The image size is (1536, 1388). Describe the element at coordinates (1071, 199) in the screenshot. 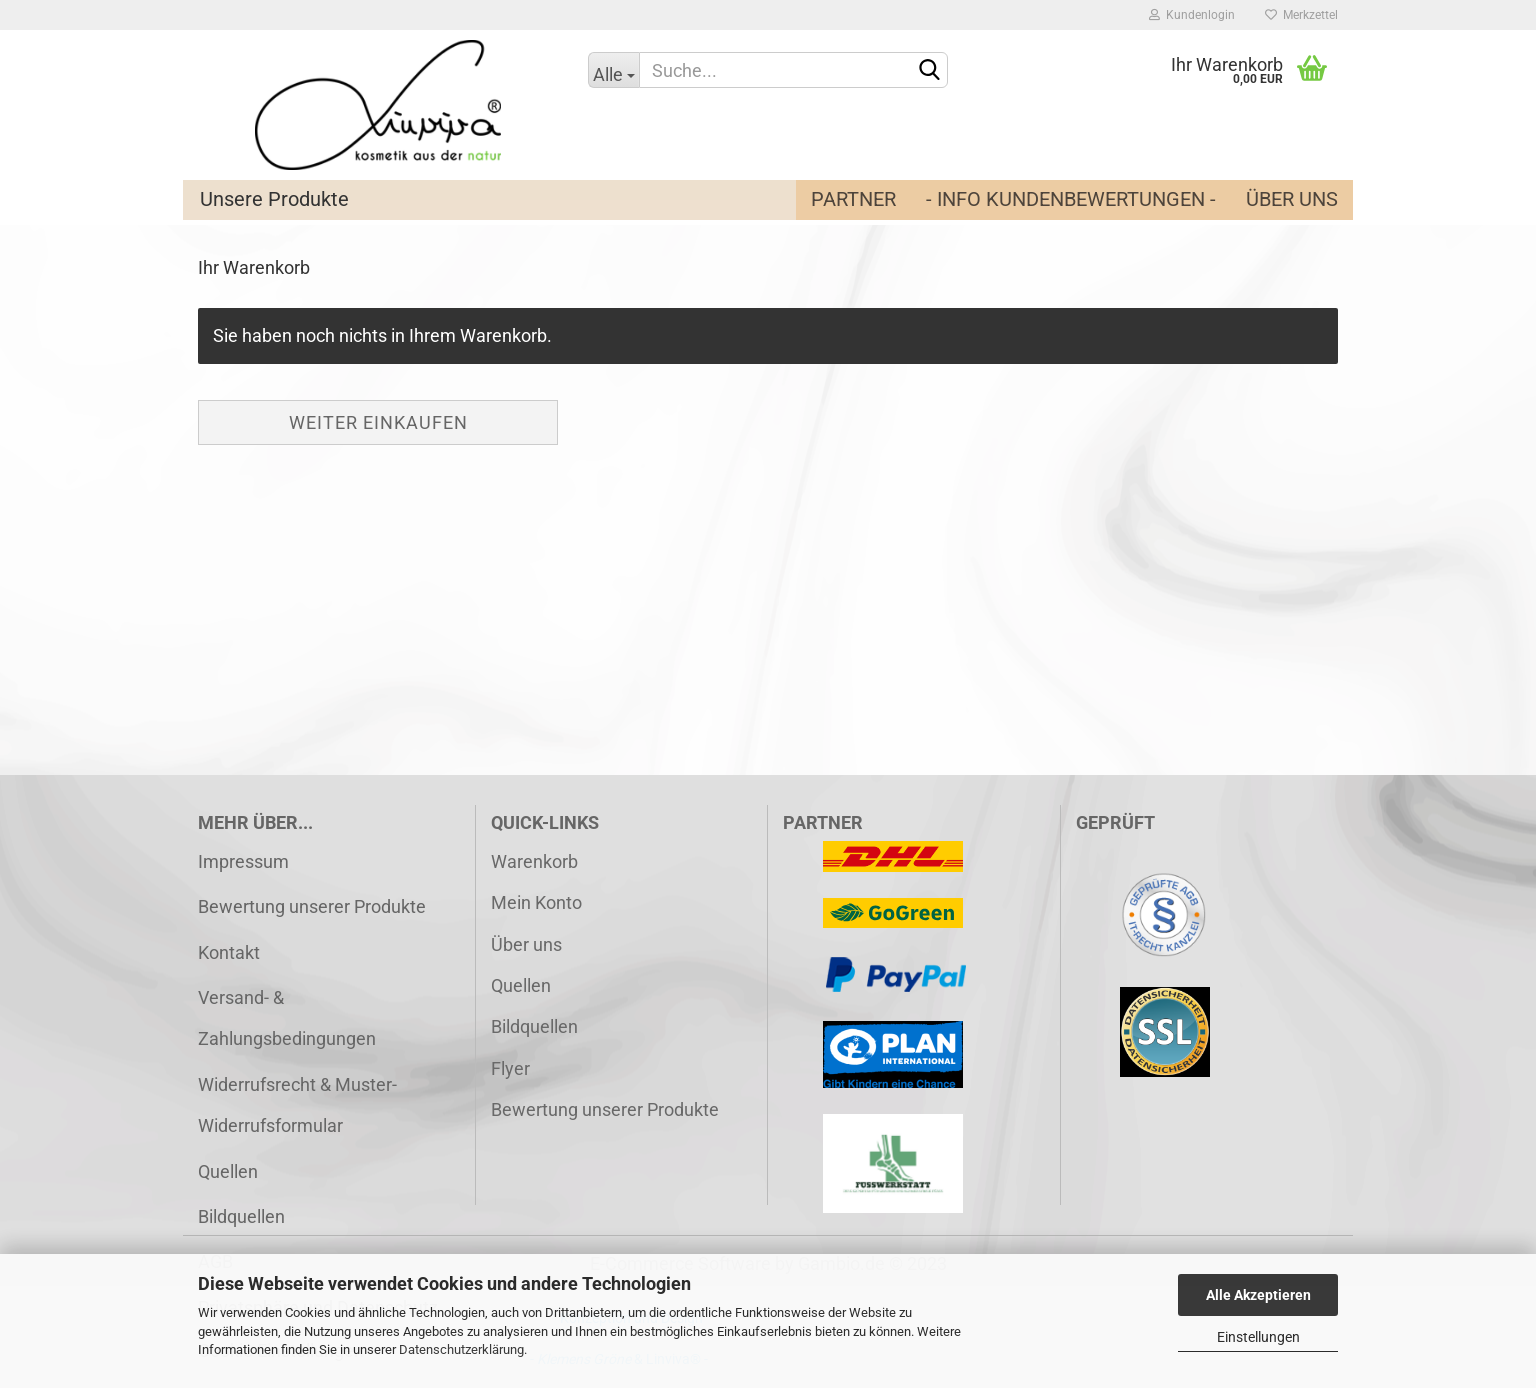

I see `- Info Kundenbewertungen -` at that location.